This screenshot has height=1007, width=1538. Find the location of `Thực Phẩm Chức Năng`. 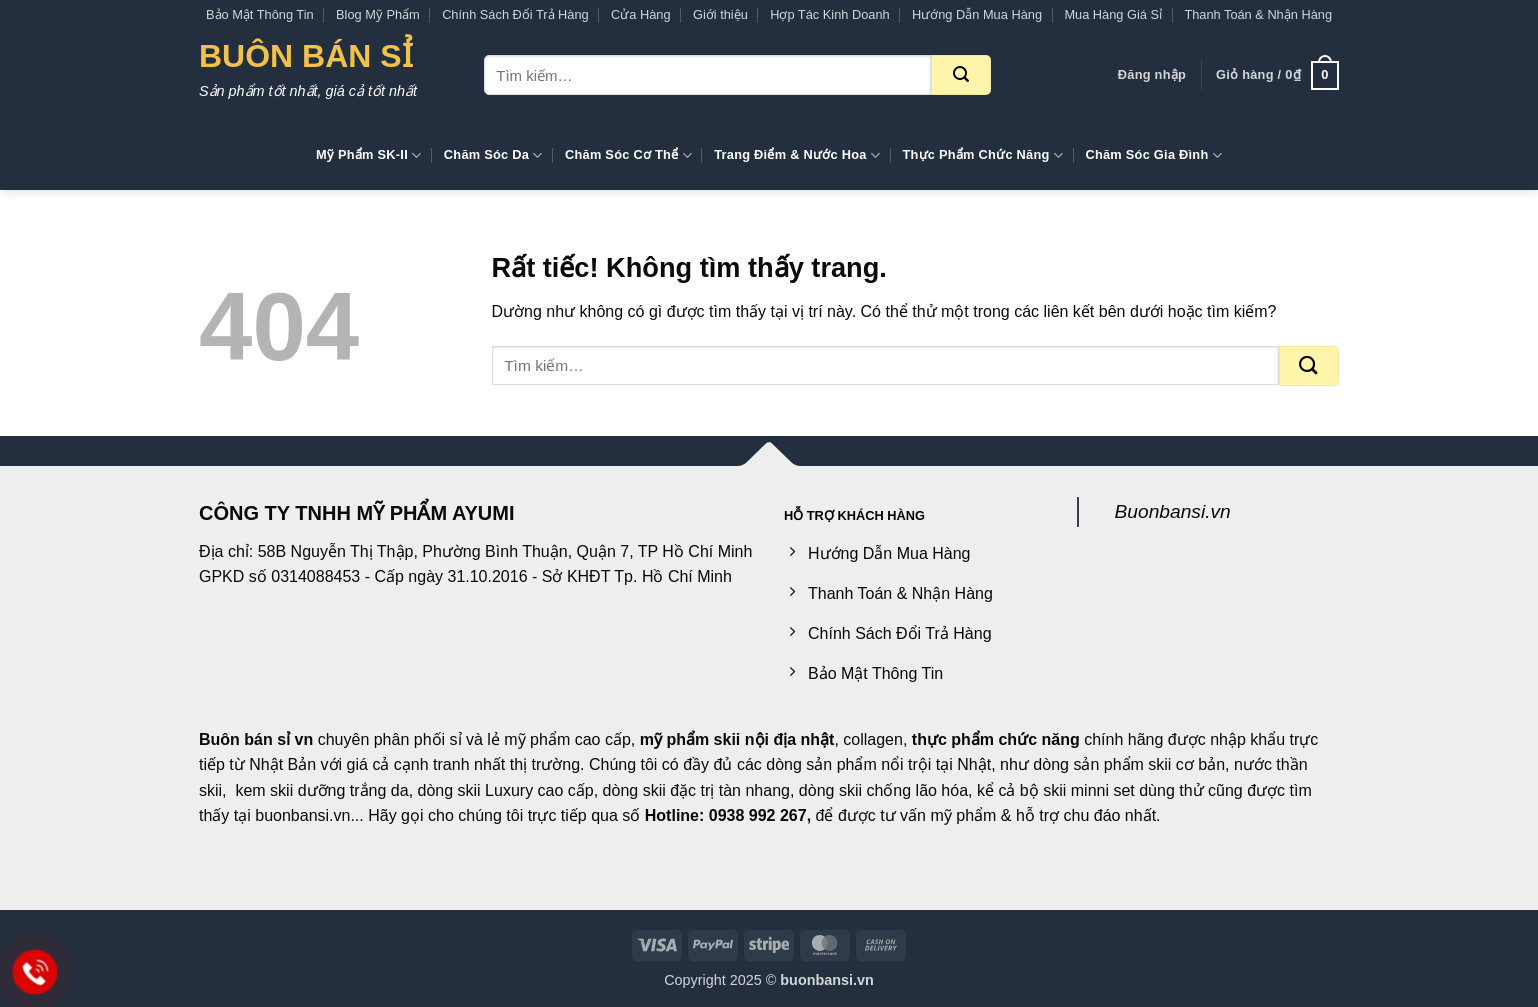

Thực Phẩm Chức Năng is located at coordinates (982, 155).